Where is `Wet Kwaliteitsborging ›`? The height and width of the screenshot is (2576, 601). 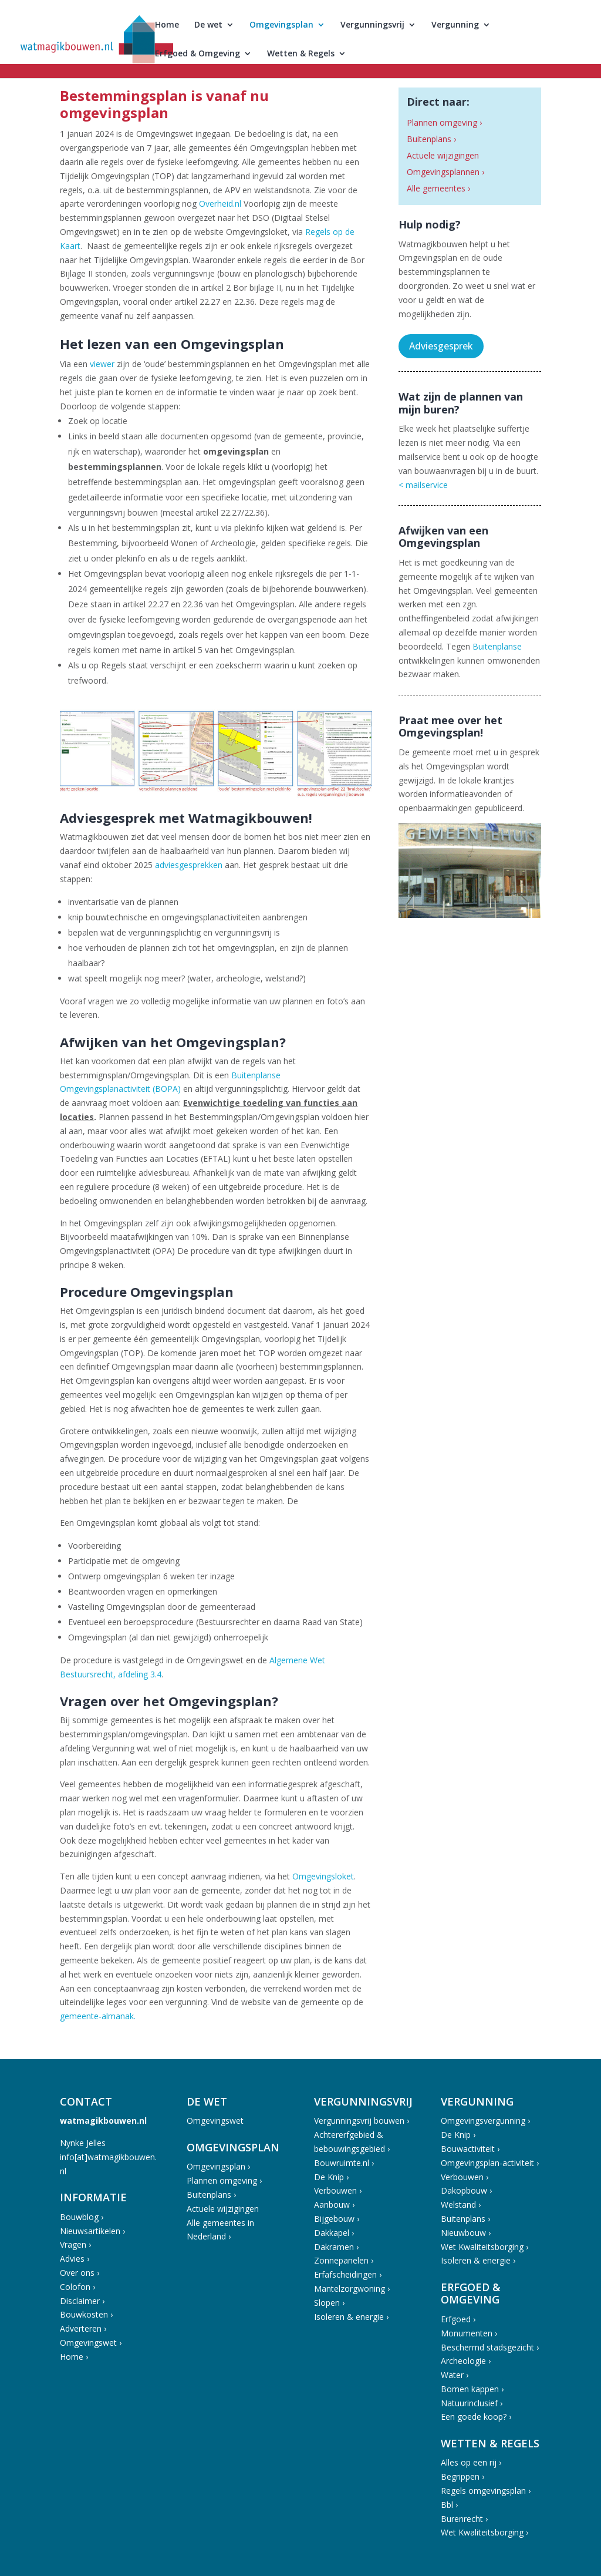
Wet Kwaliteitsborging › is located at coordinates (484, 2246).